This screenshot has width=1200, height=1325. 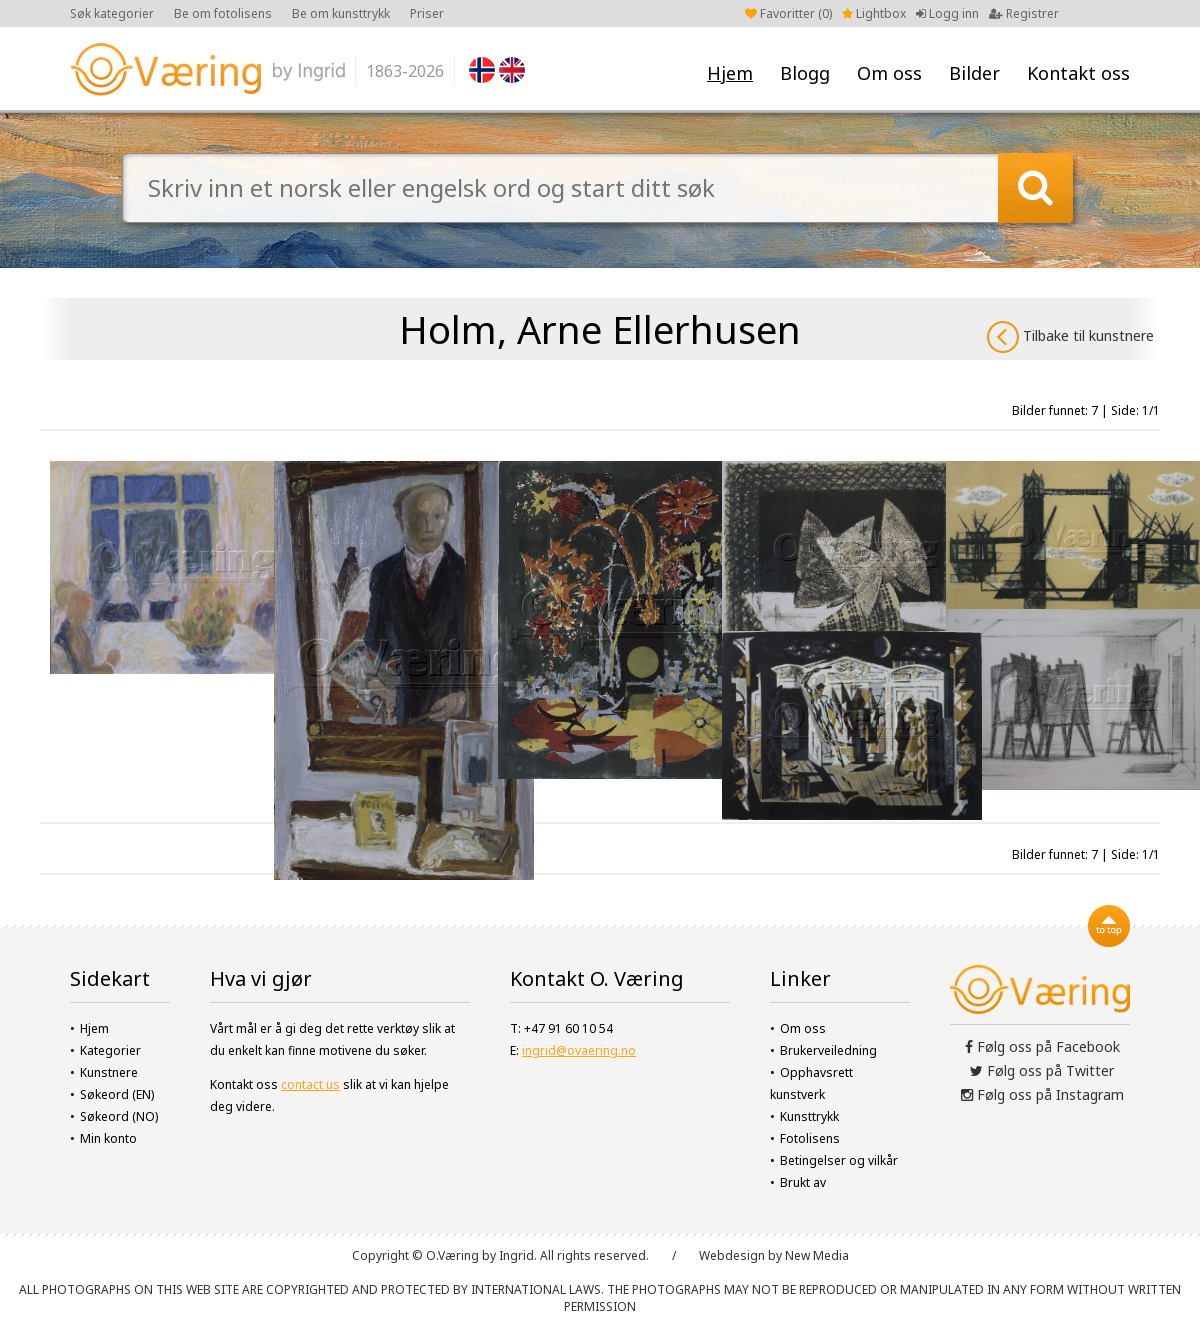 What do you see at coordinates (427, 13) in the screenshot?
I see `Priser` at bounding box center [427, 13].